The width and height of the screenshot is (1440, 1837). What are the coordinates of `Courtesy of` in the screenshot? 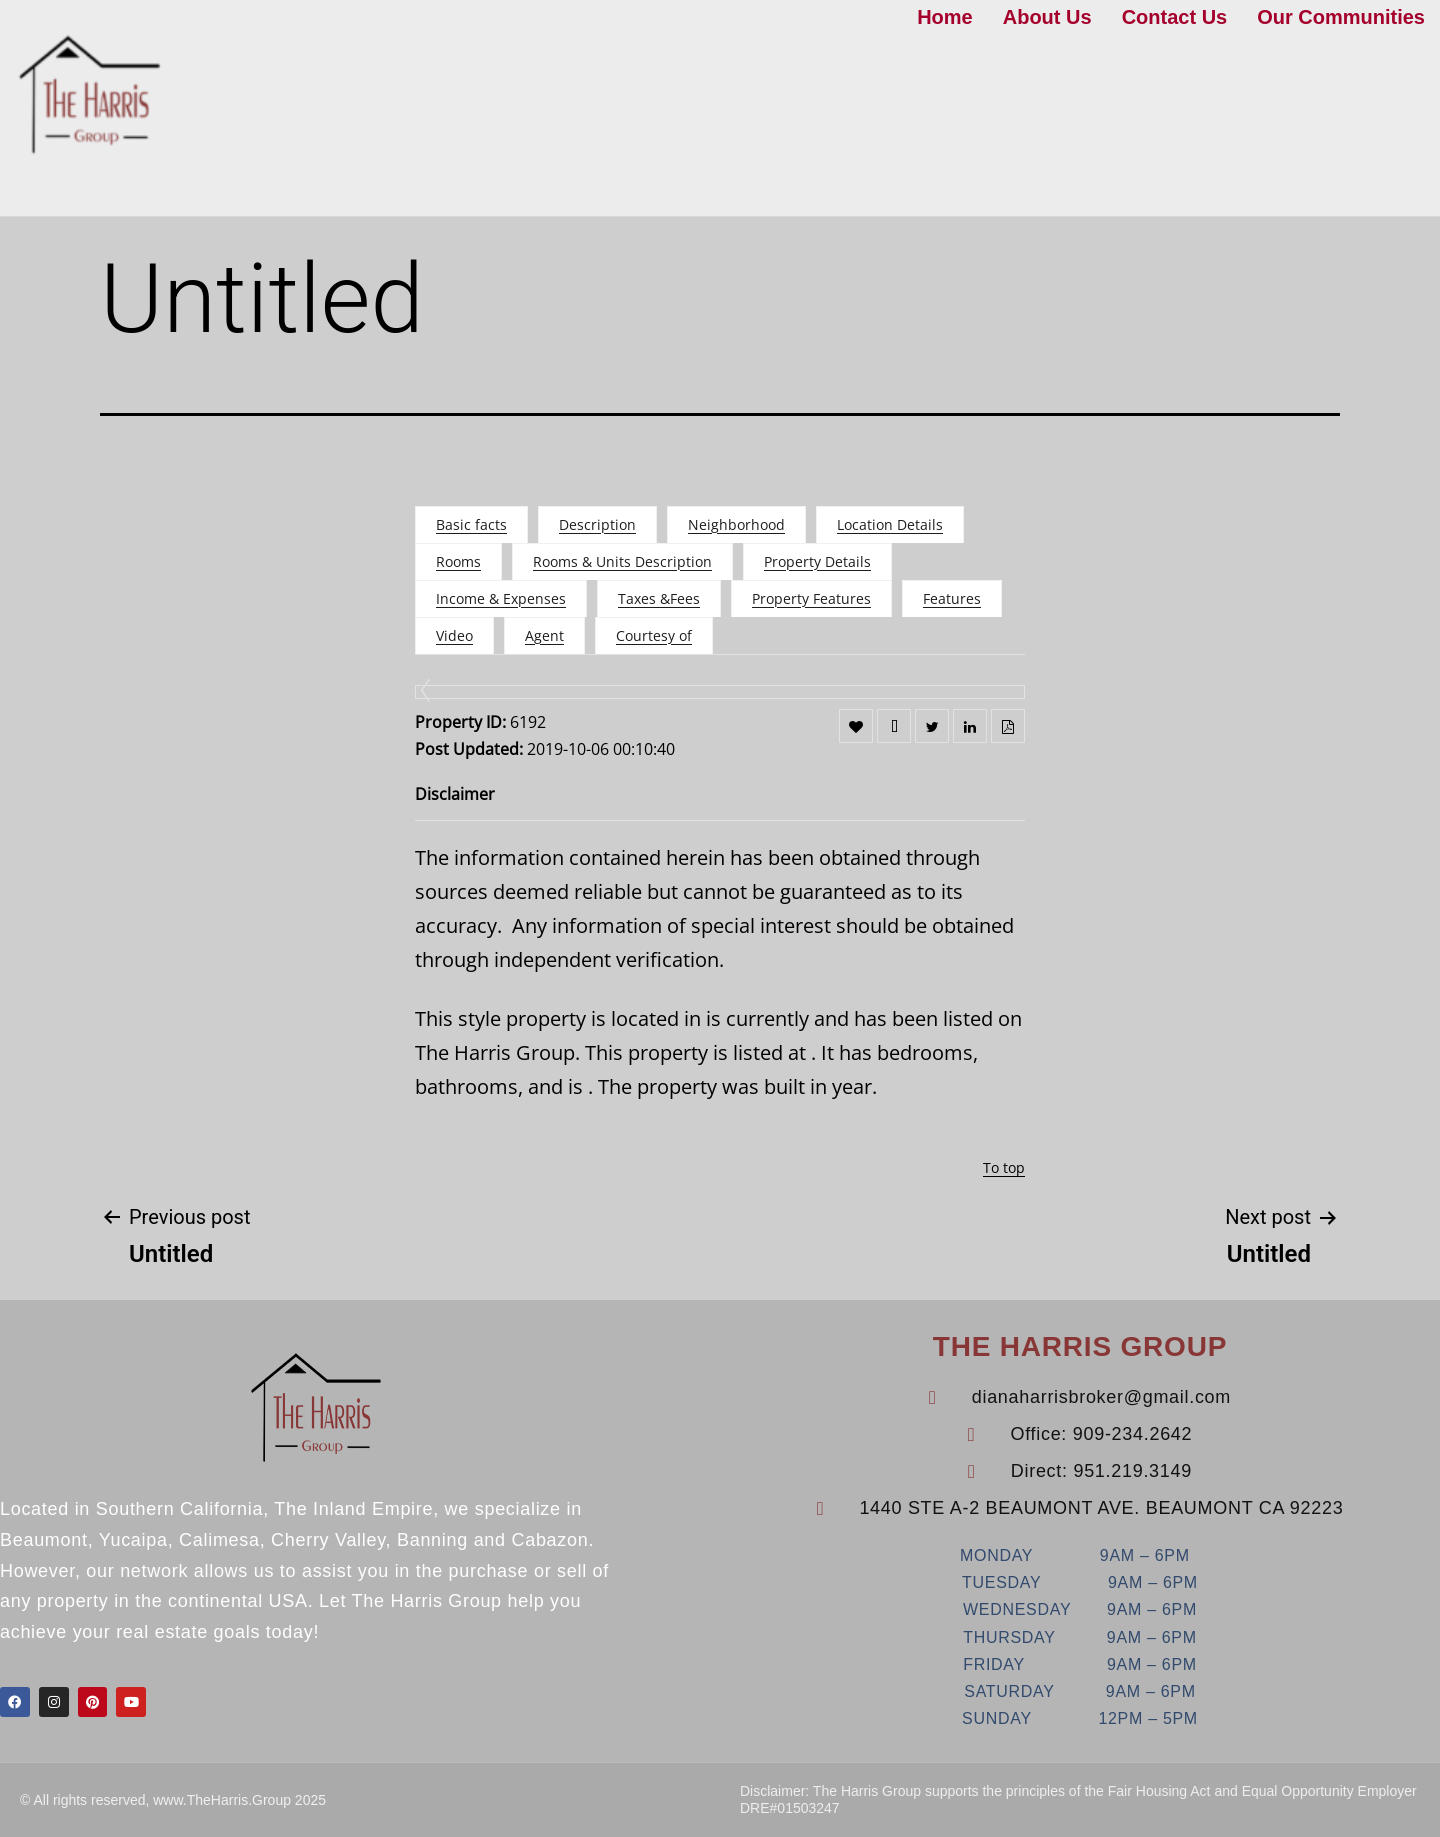 It's located at (654, 635).